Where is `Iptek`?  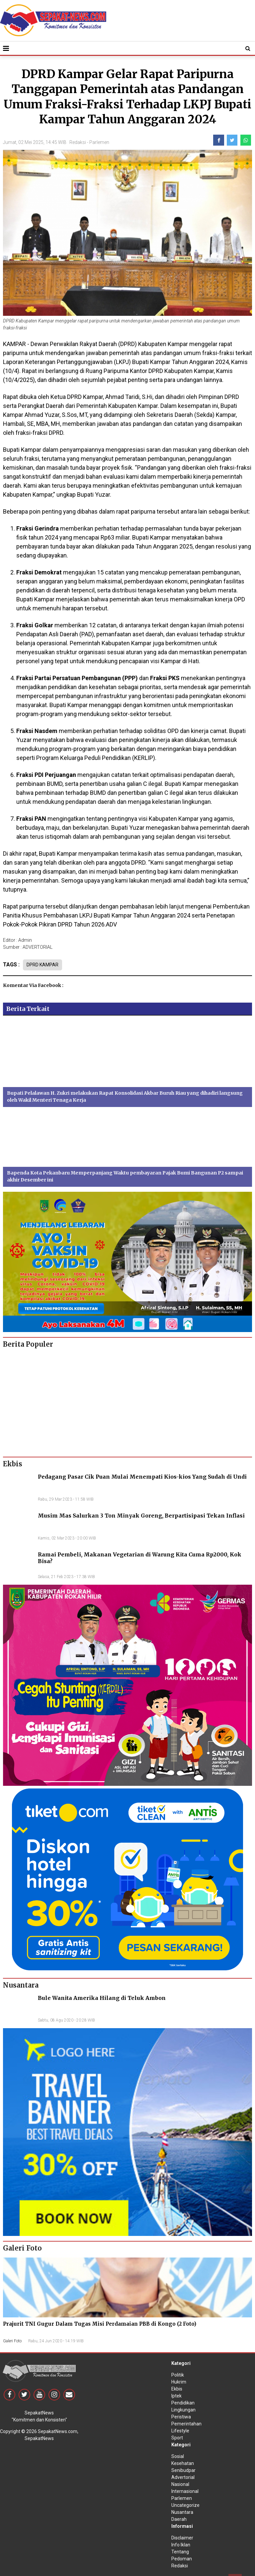
Iptek is located at coordinates (176, 2395).